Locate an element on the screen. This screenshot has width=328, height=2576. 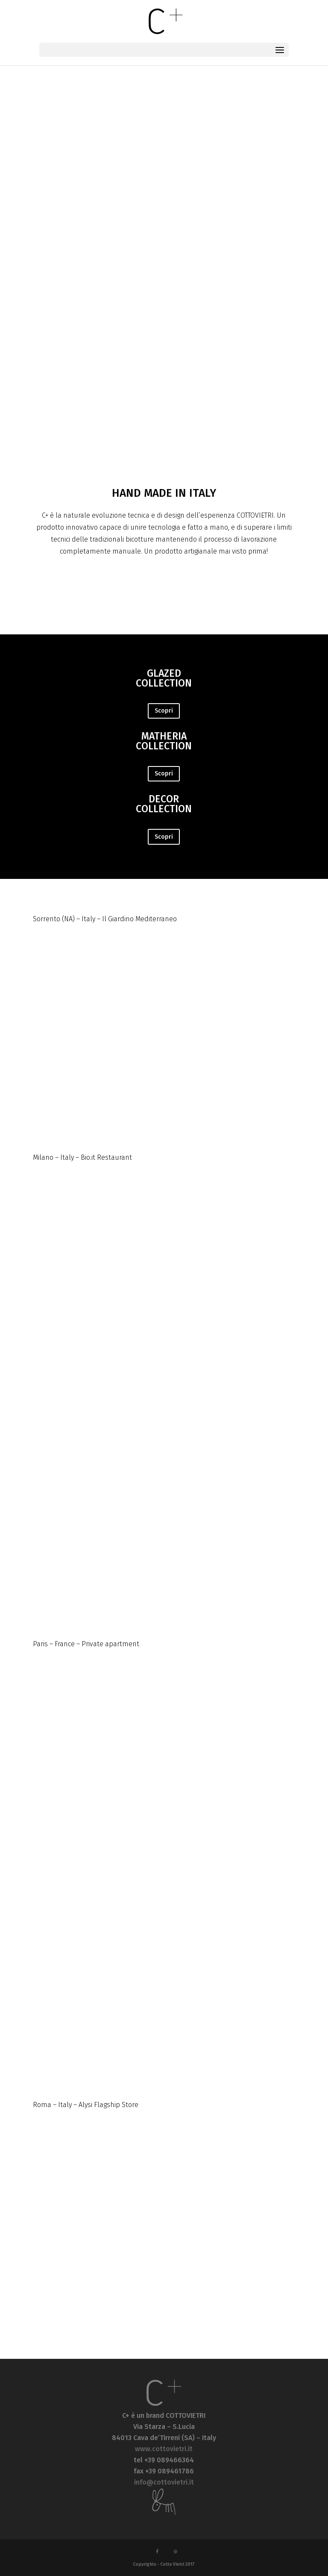
Scopri is located at coordinates (164, 710).